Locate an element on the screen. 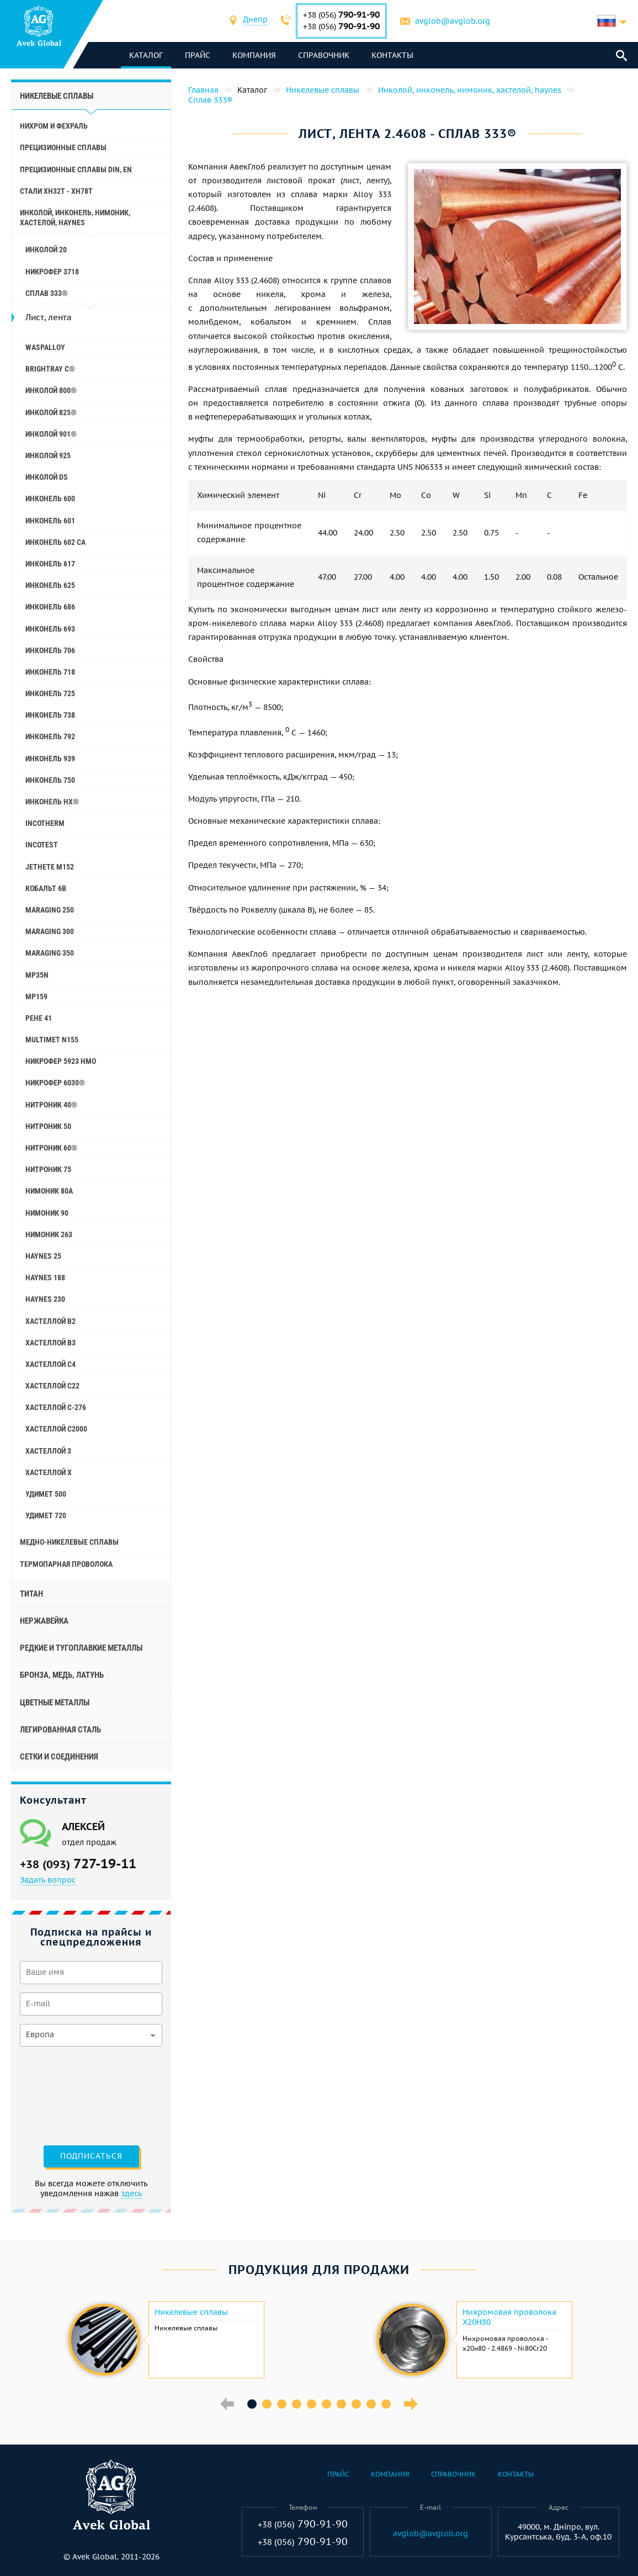  Нитроник 40® is located at coordinates (51, 1104).